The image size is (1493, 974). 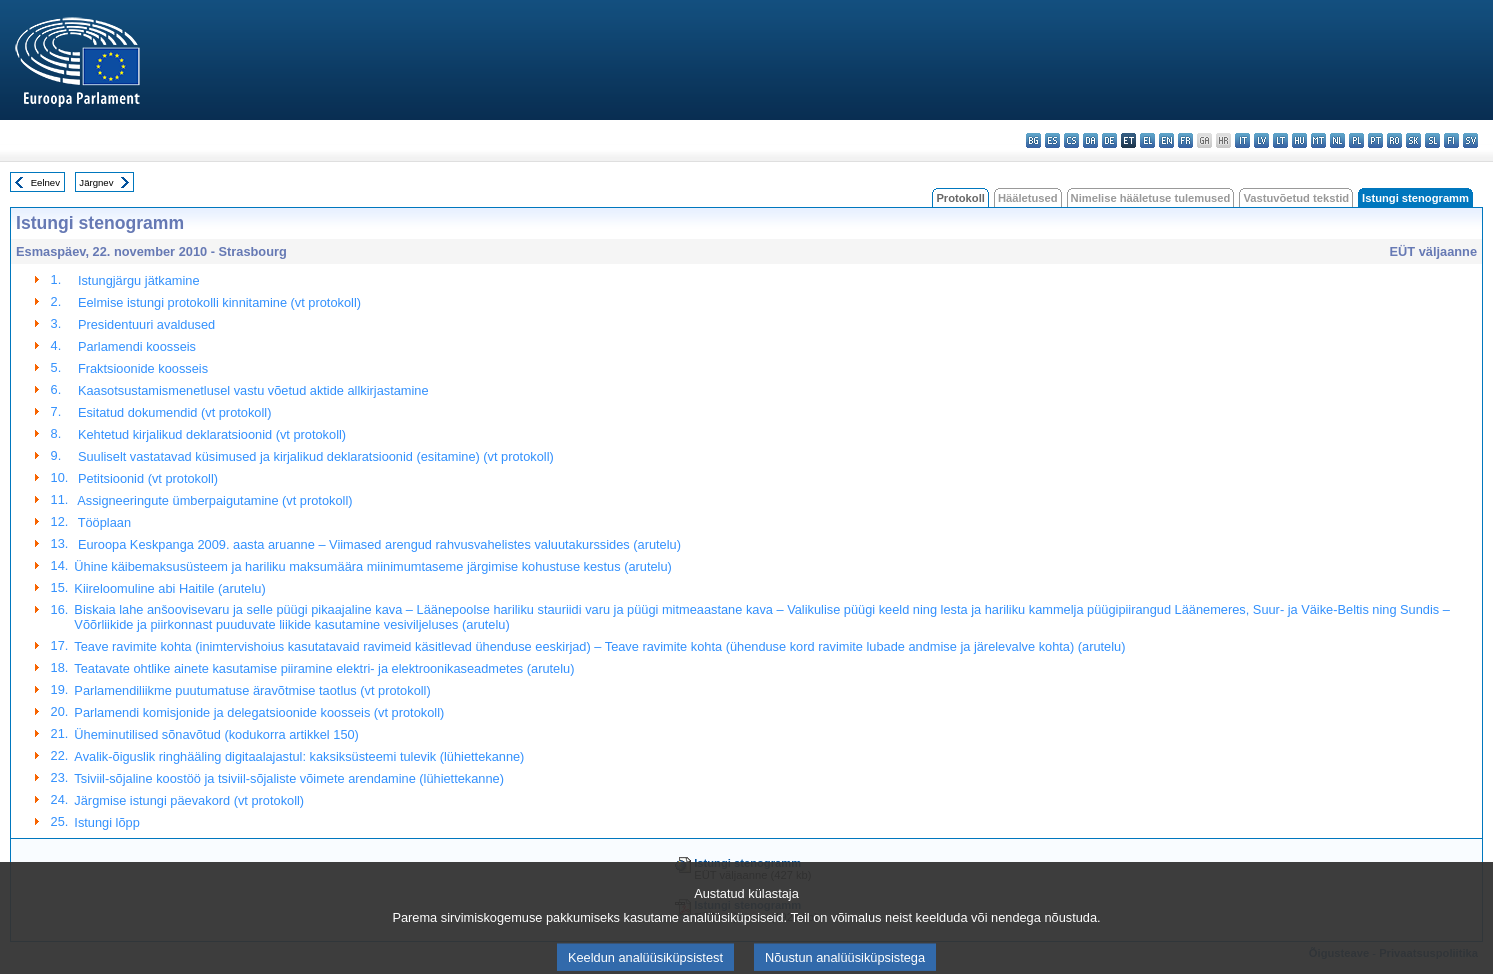 I want to click on mt - Malti, so click(x=1318, y=140).